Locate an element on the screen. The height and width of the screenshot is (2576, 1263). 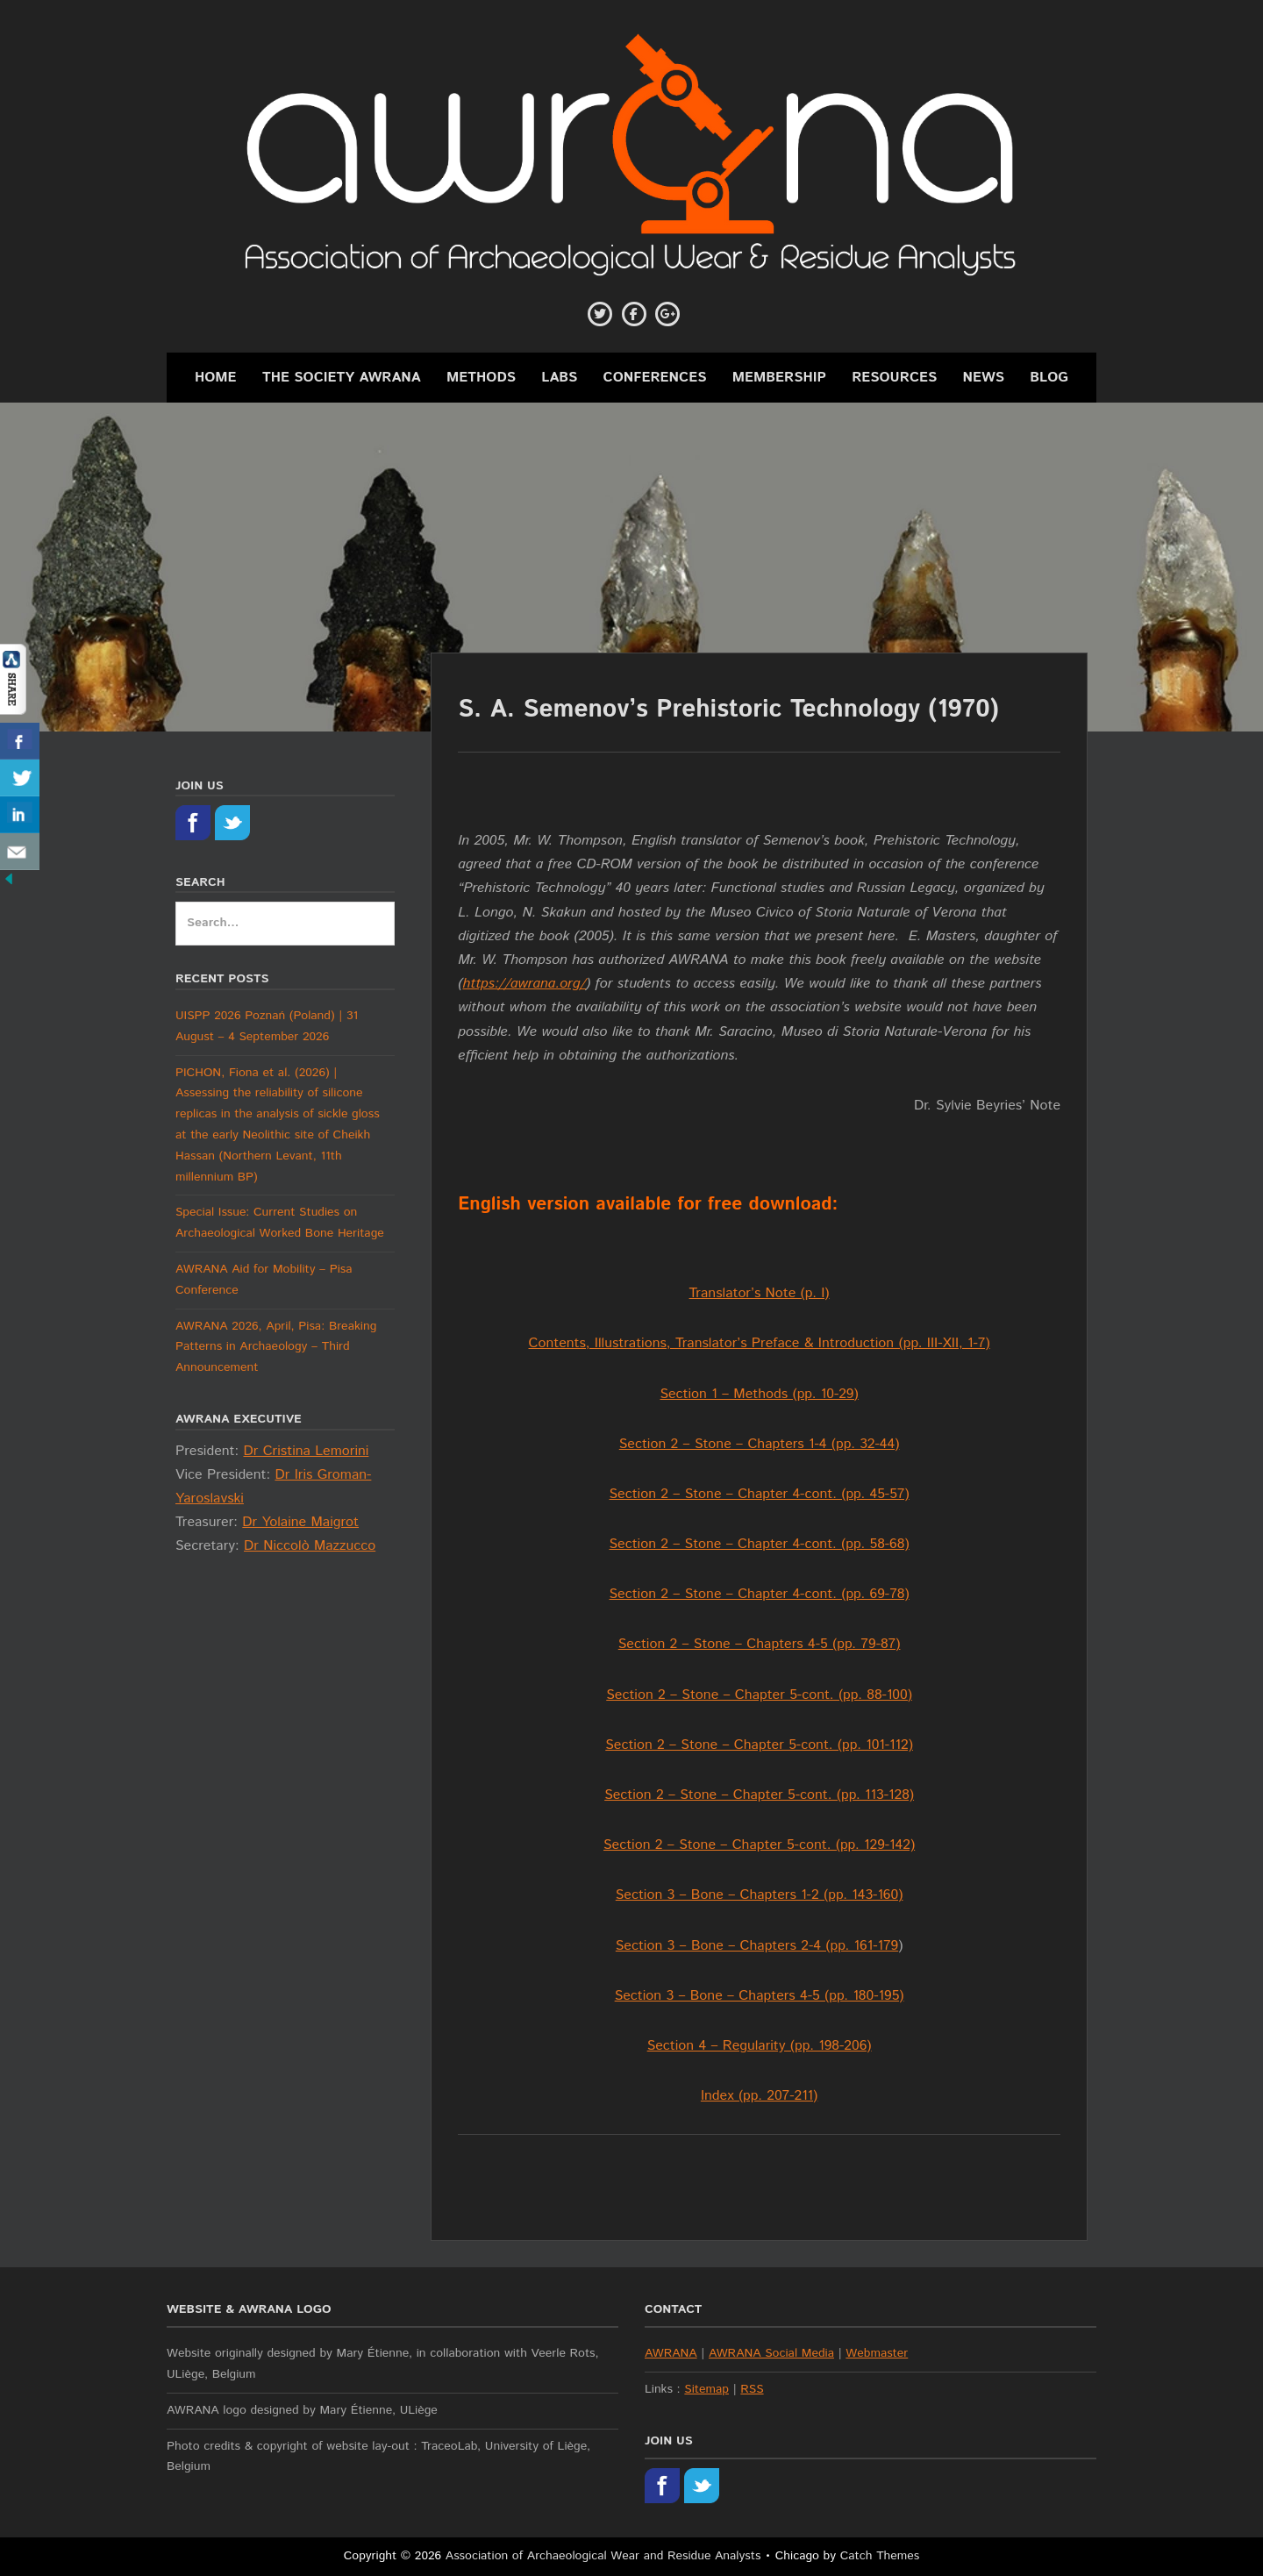
Conferences is located at coordinates (655, 377).